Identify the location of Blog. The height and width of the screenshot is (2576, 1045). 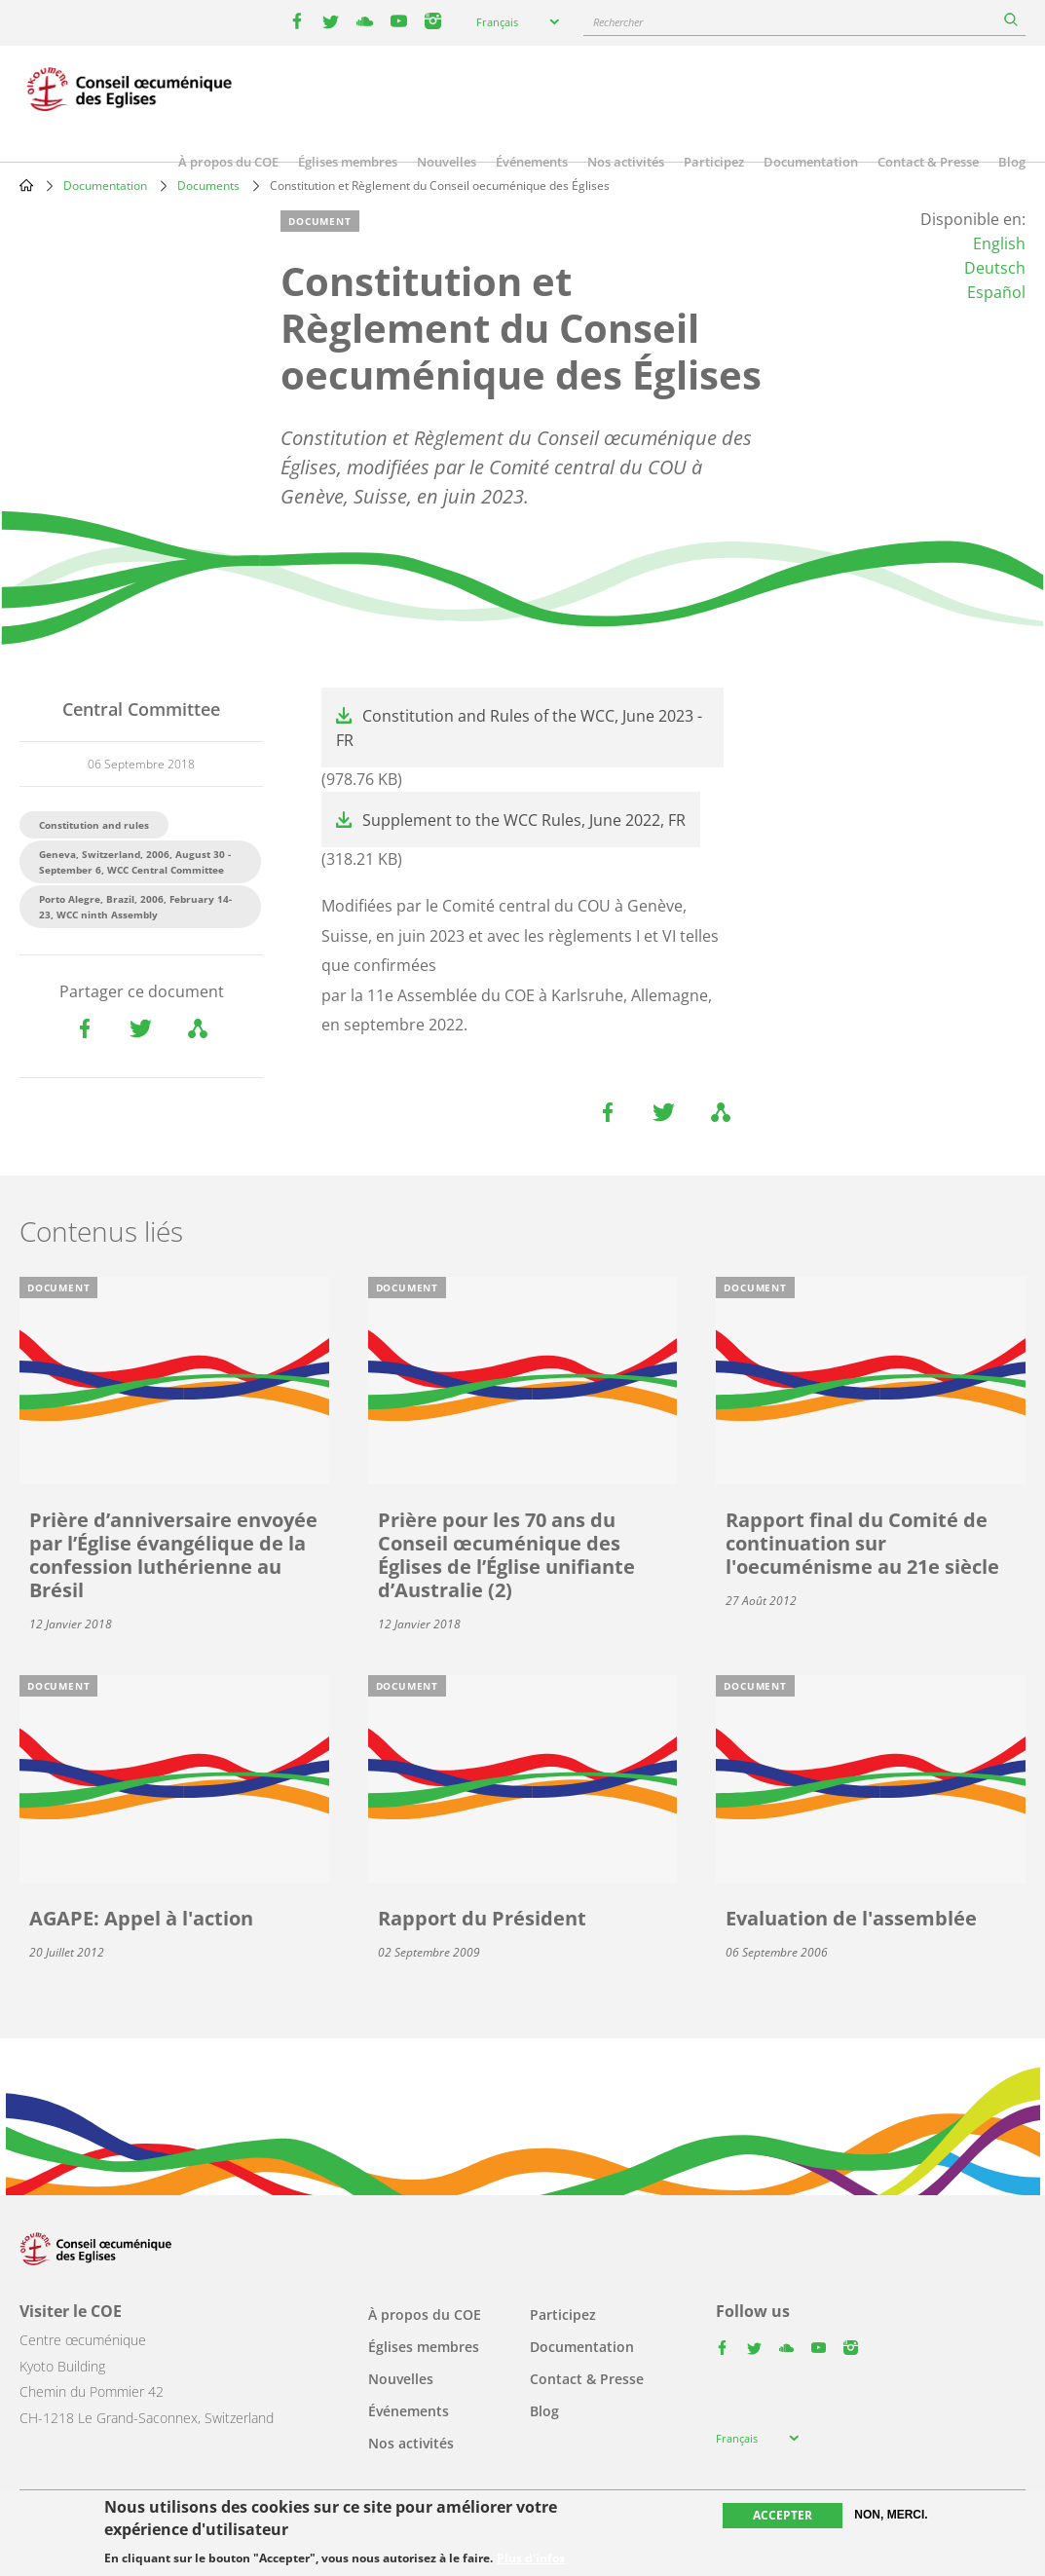
(1012, 161).